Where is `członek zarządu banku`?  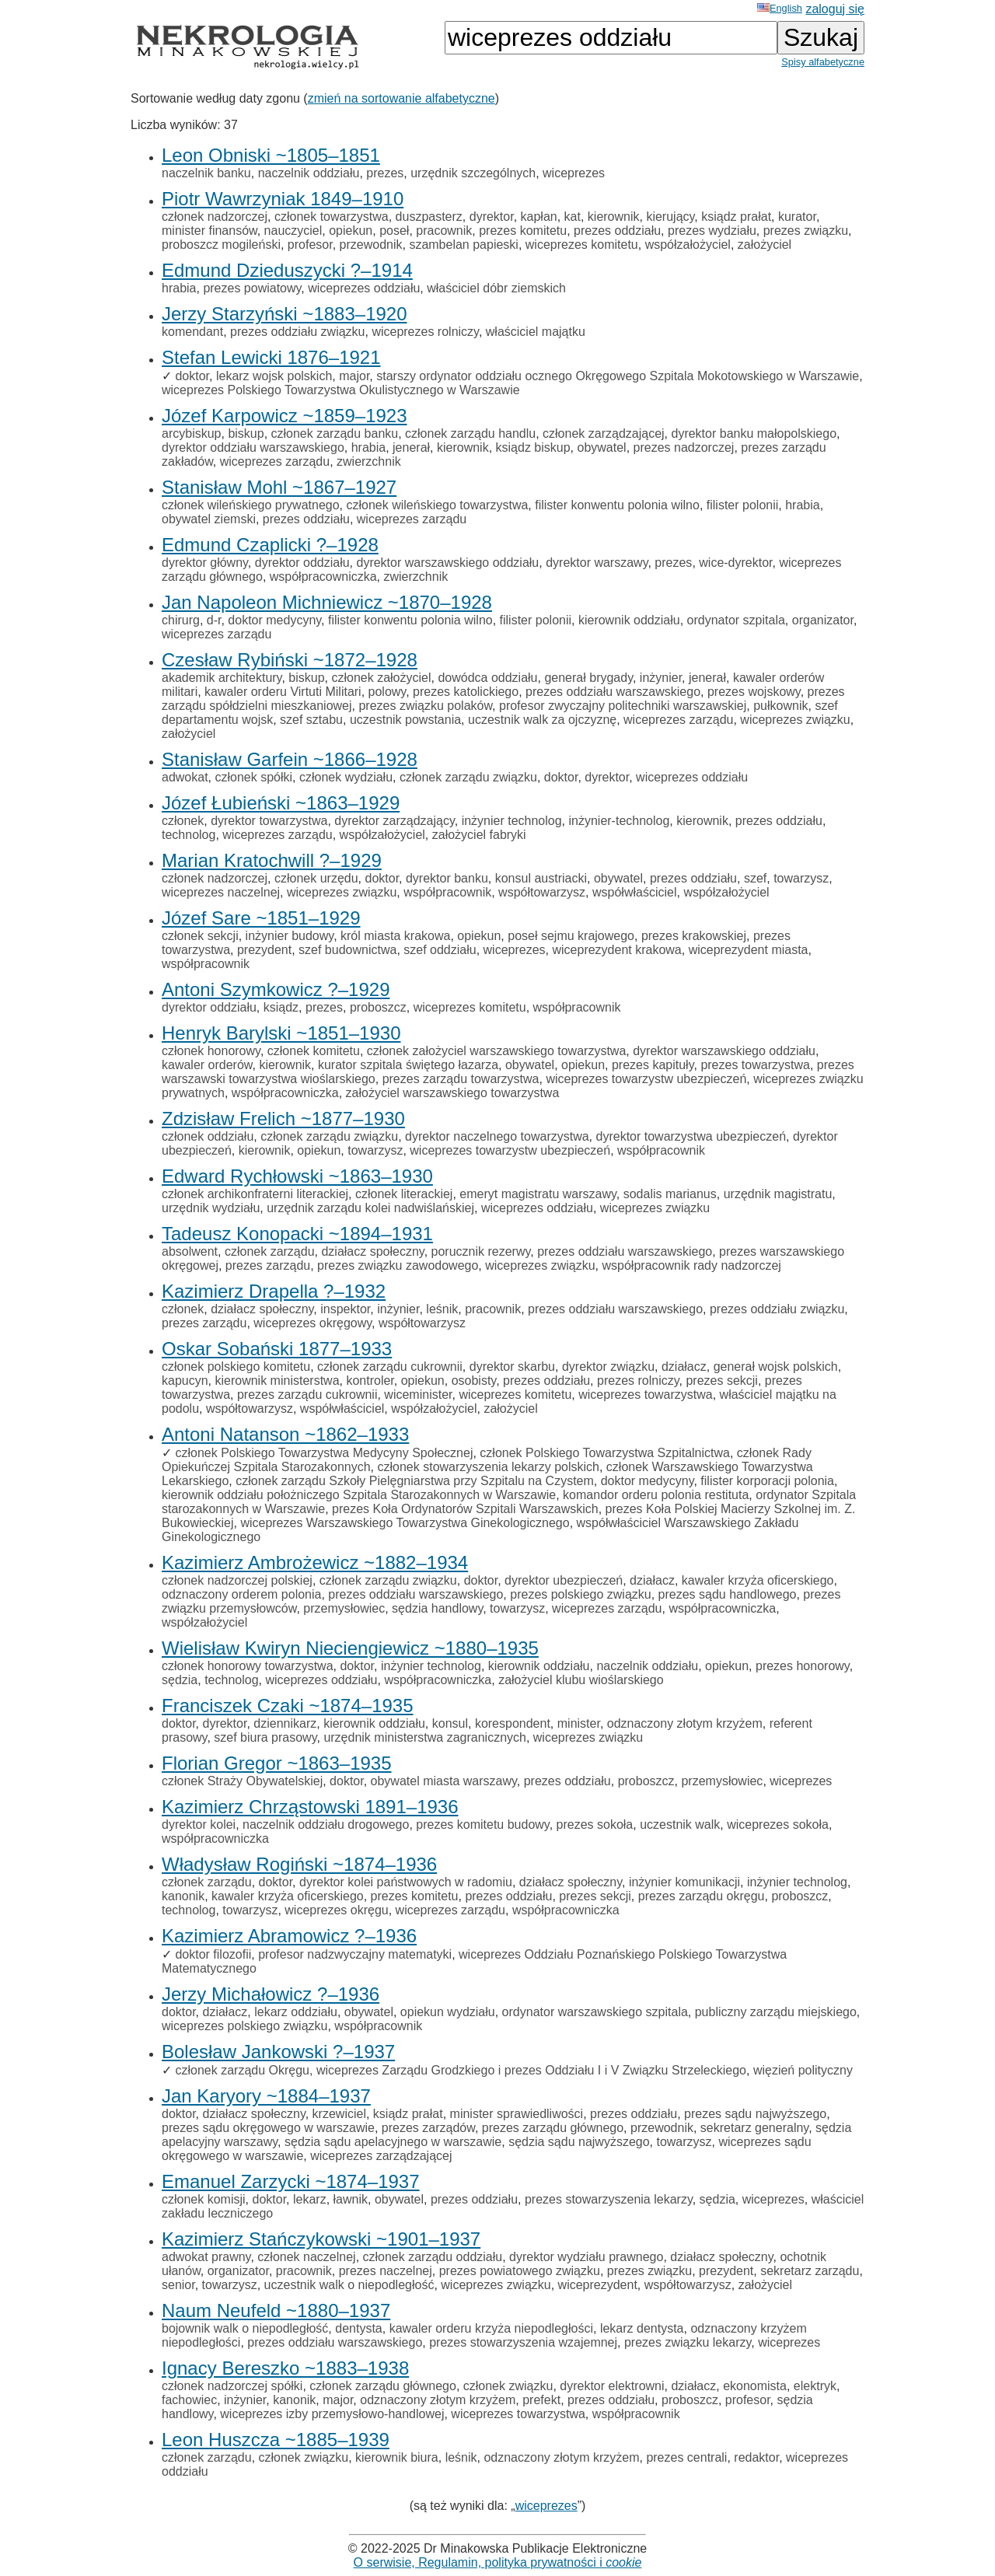 członek zarządu banku is located at coordinates (335, 433).